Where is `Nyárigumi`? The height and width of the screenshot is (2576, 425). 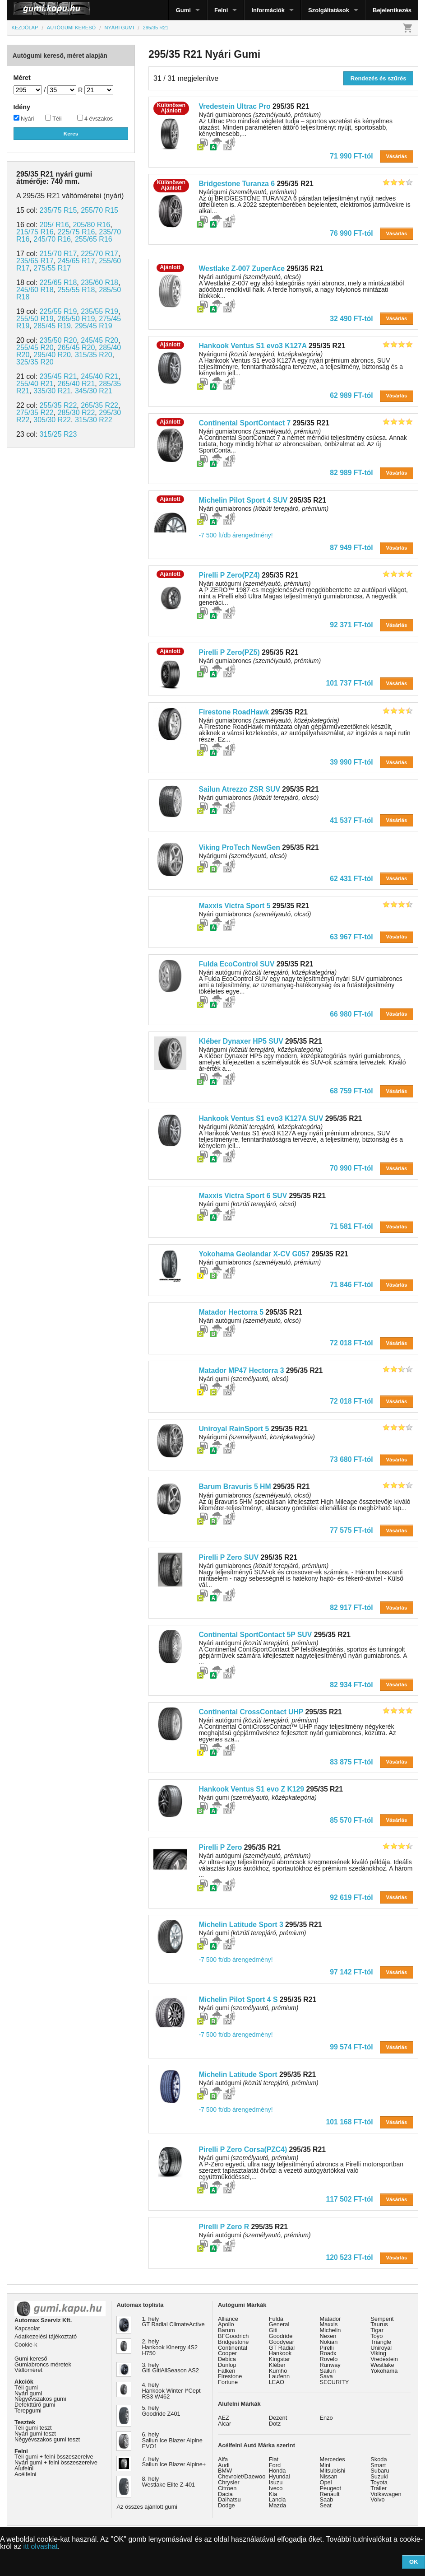 Nyárigumi is located at coordinates (242, 855).